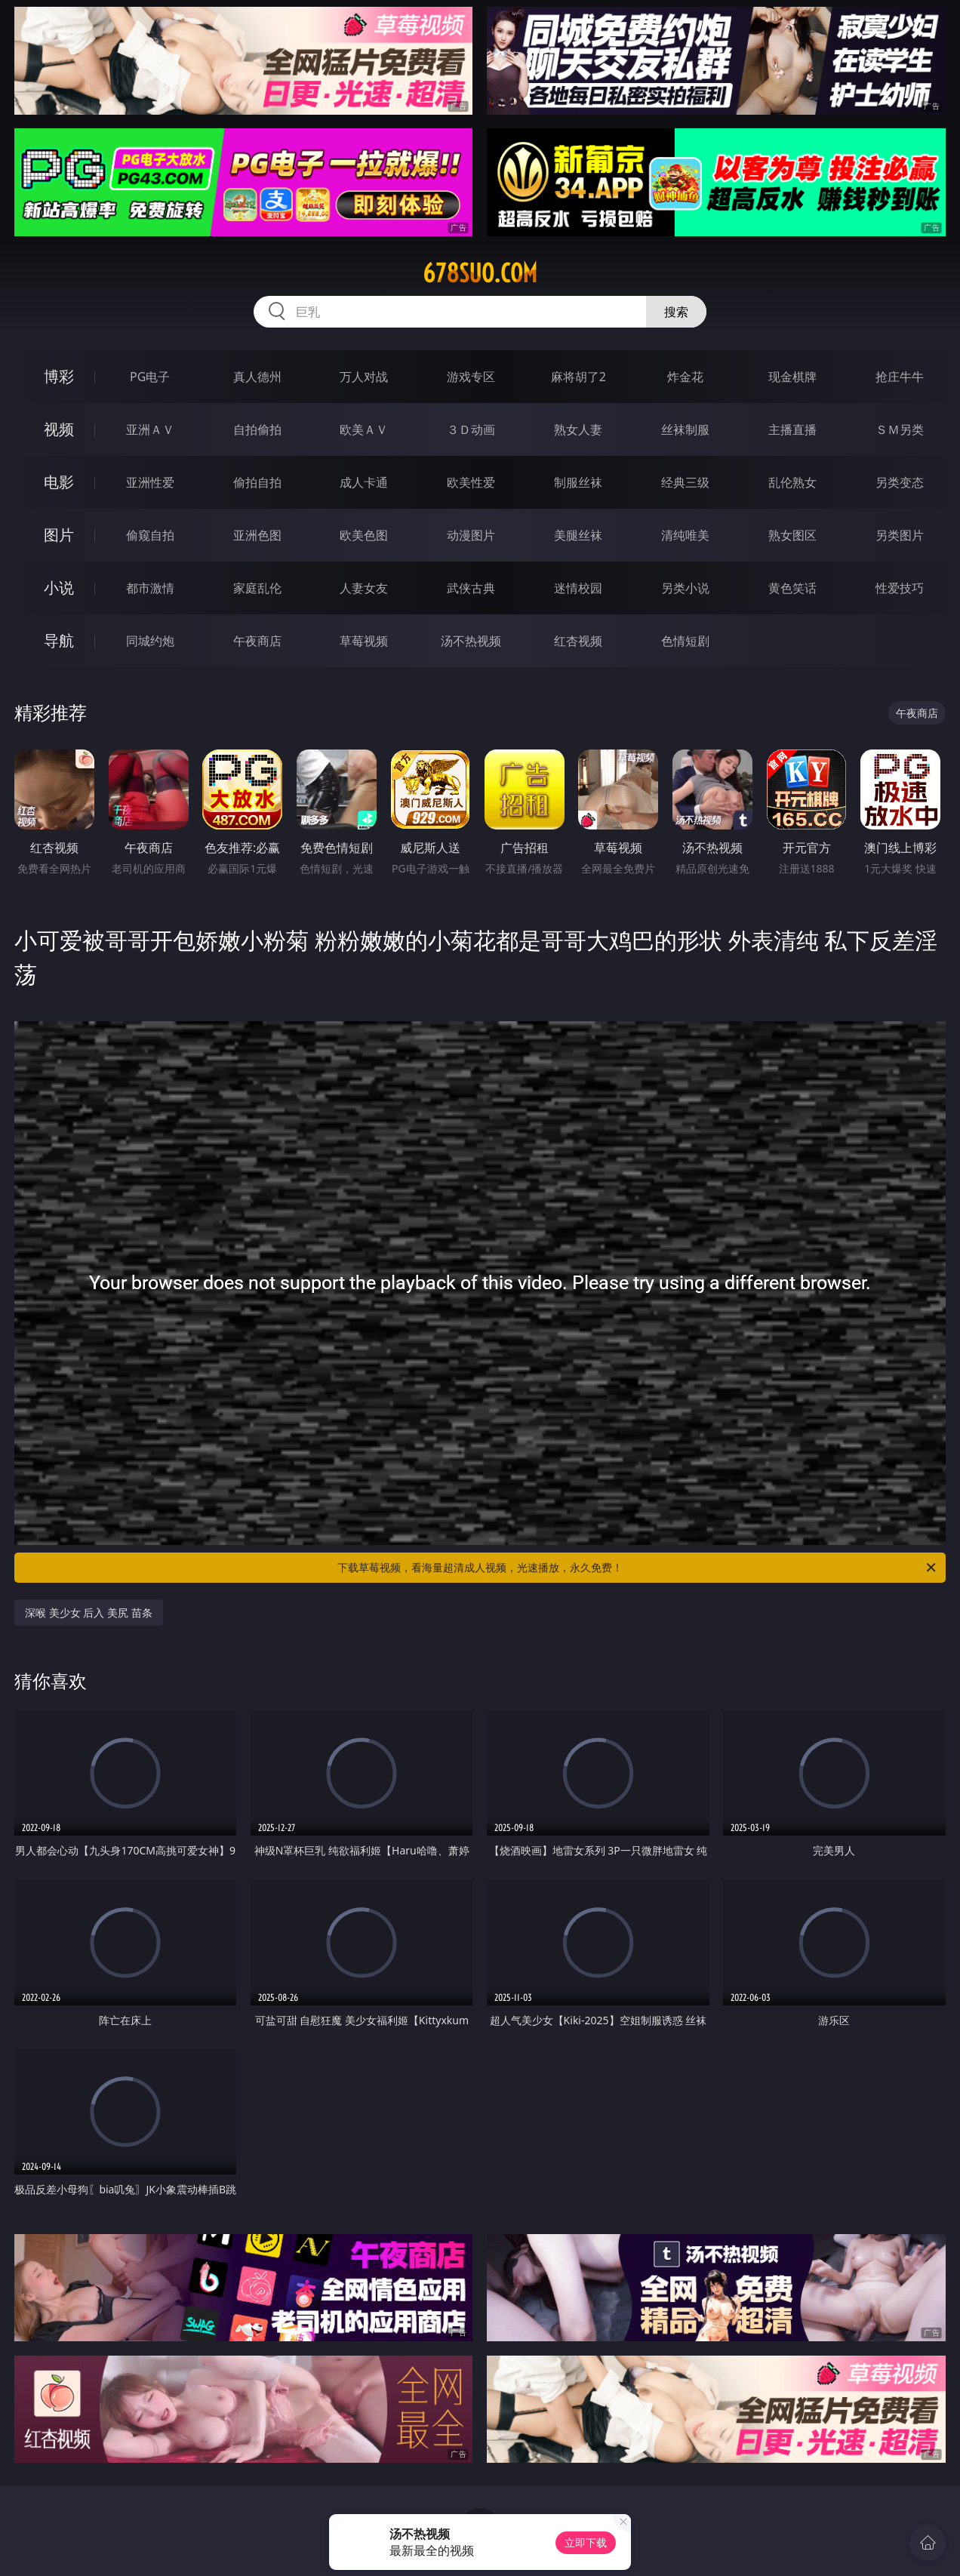 The height and width of the screenshot is (2576, 960). What do you see at coordinates (471, 535) in the screenshot?
I see `动漫图片` at bounding box center [471, 535].